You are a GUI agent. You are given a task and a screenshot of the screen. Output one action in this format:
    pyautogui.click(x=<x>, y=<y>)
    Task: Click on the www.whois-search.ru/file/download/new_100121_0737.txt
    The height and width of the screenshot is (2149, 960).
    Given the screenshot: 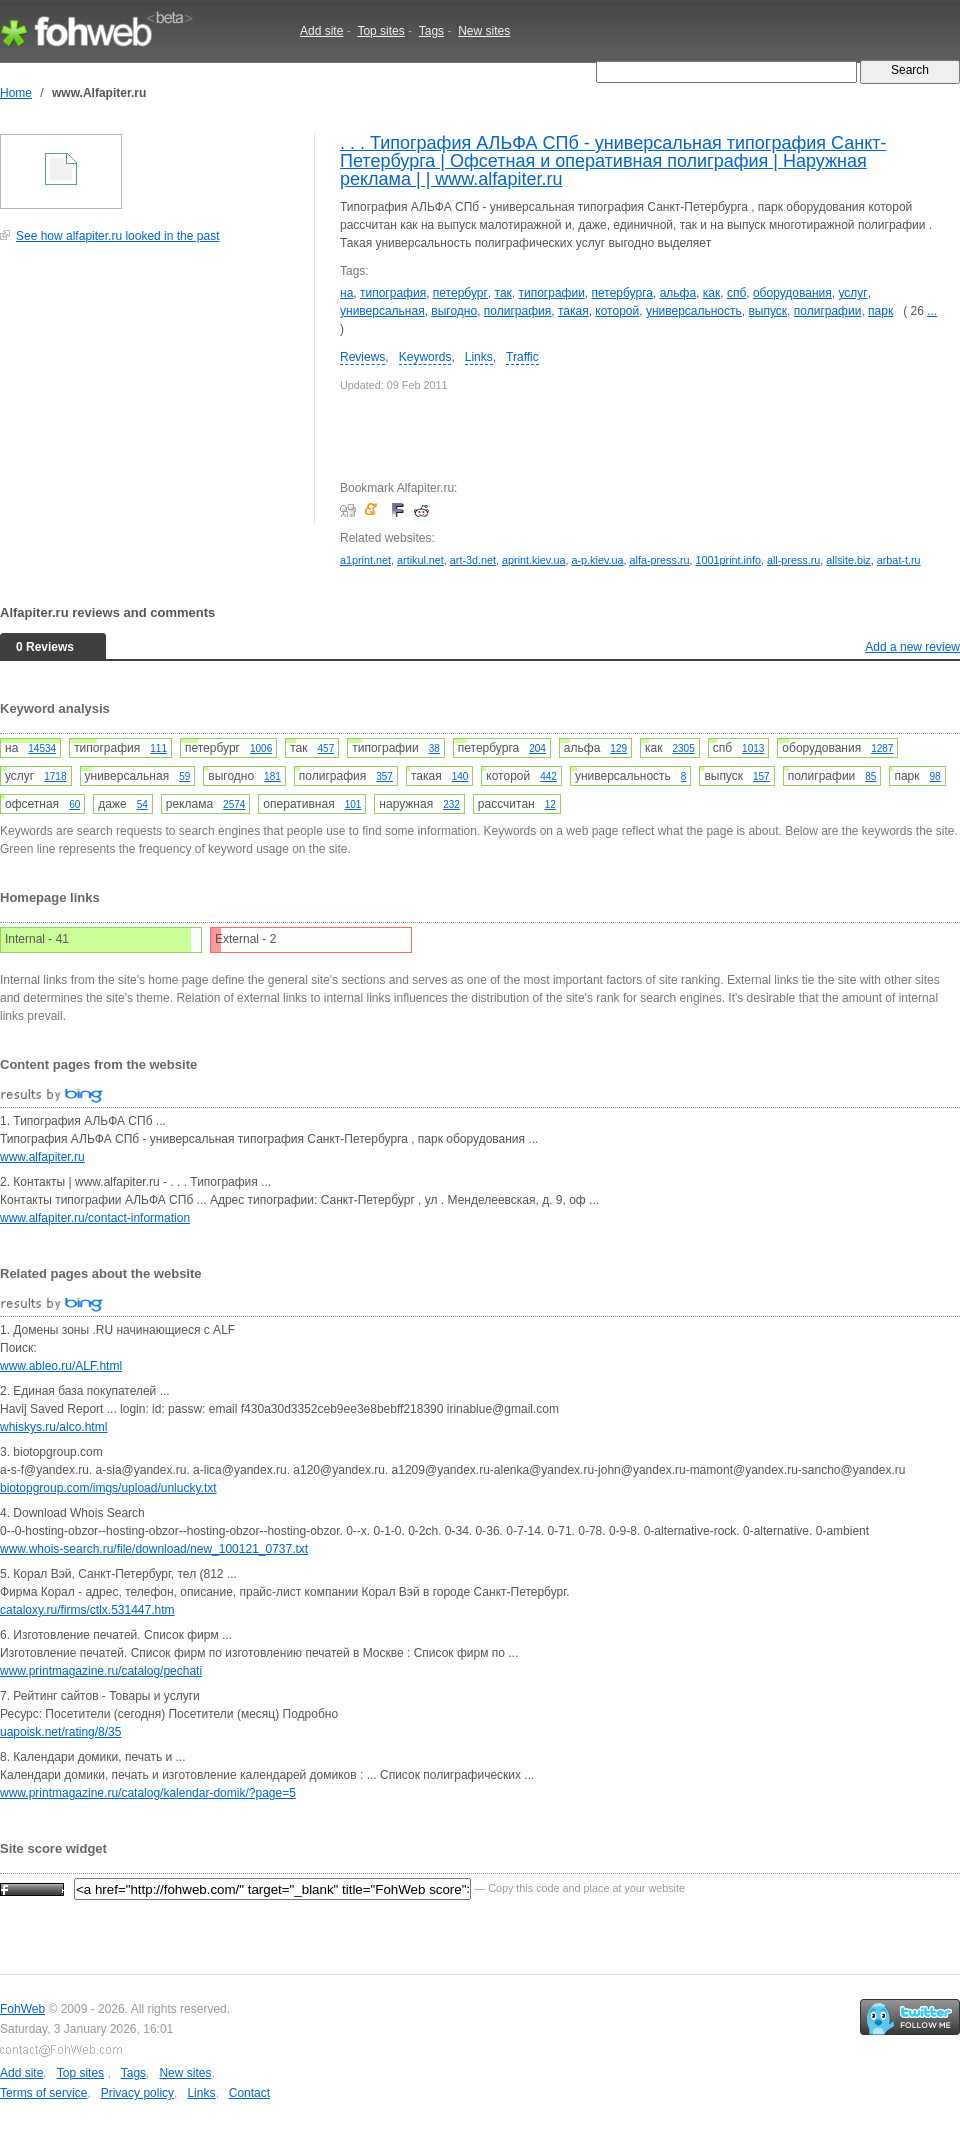 What is the action you would take?
    pyautogui.click(x=154, y=1549)
    